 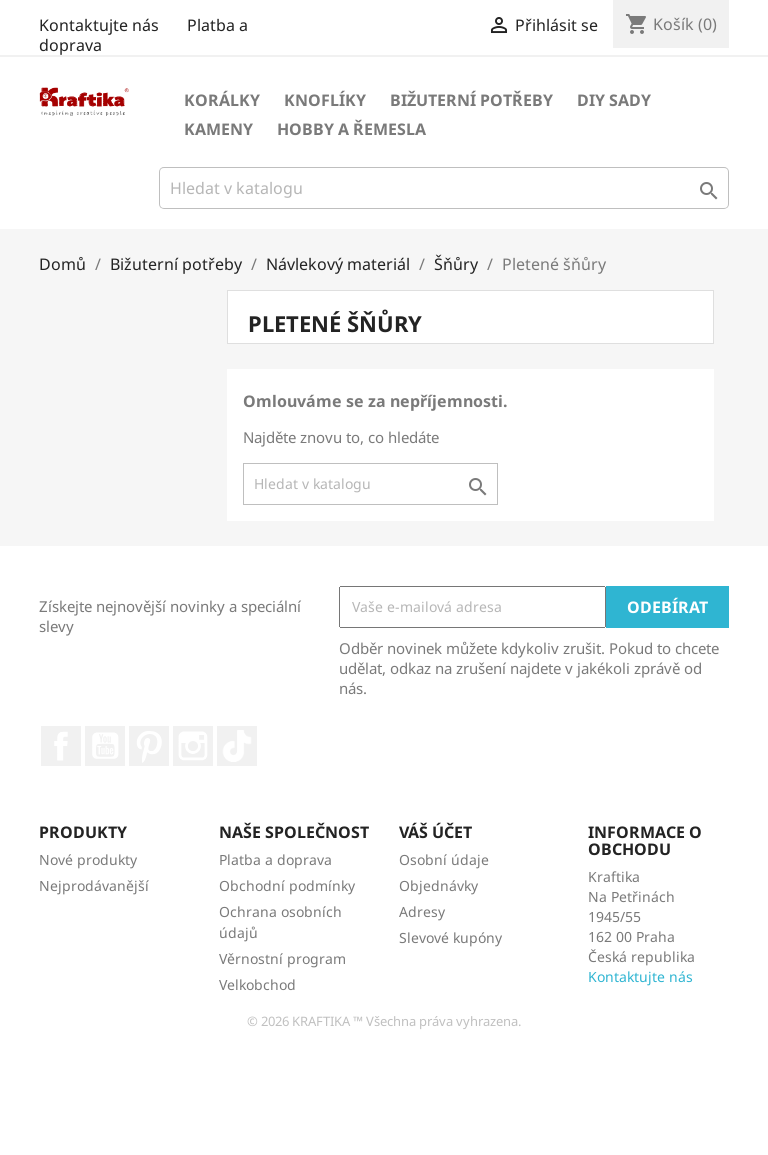 What do you see at coordinates (193, 746) in the screenshot?
I see `Instagram` at bounding box center [193, 746].